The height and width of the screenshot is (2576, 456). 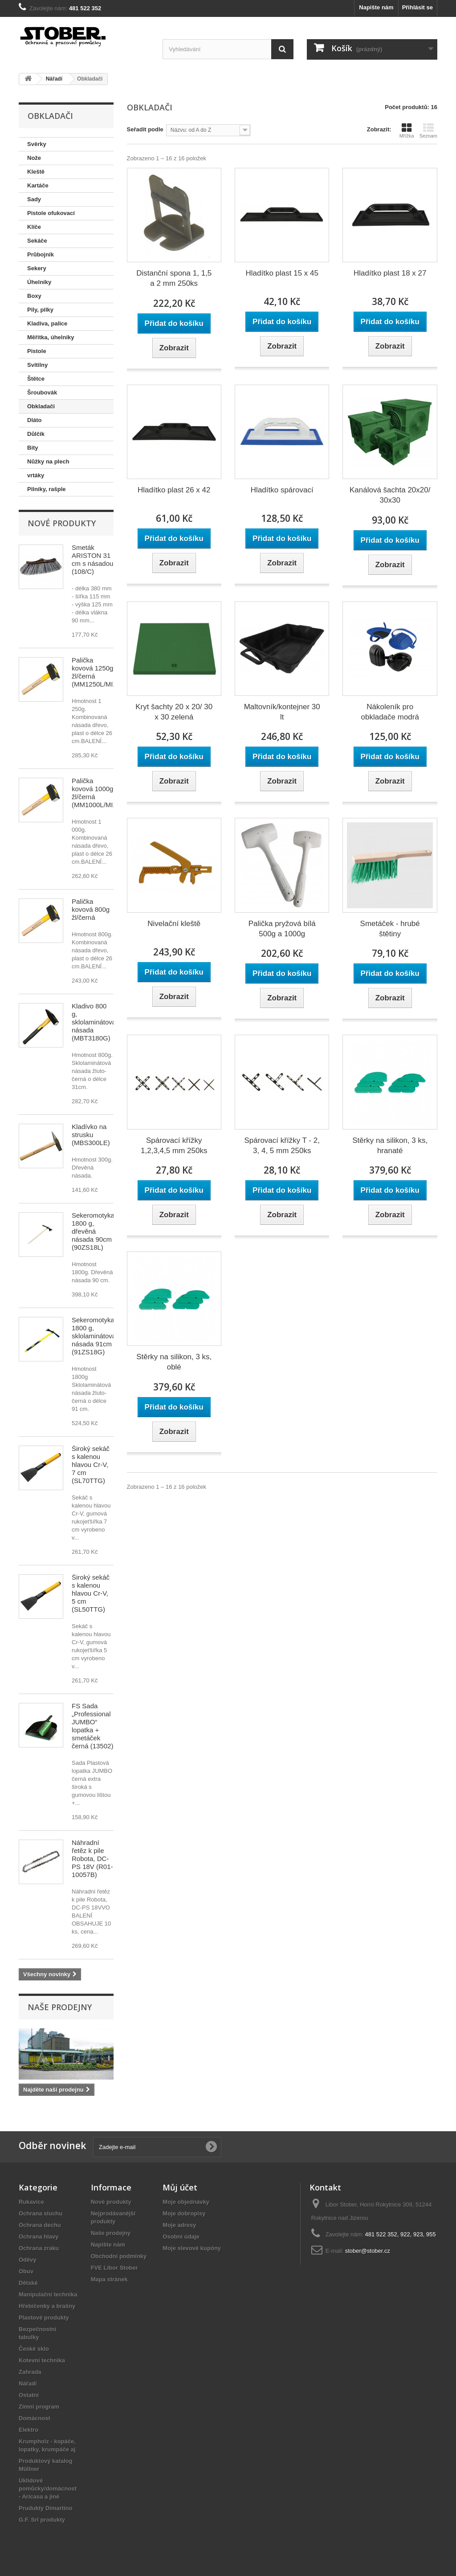 I want to click on Pilníky, rašple, so click(x=46, y=489).